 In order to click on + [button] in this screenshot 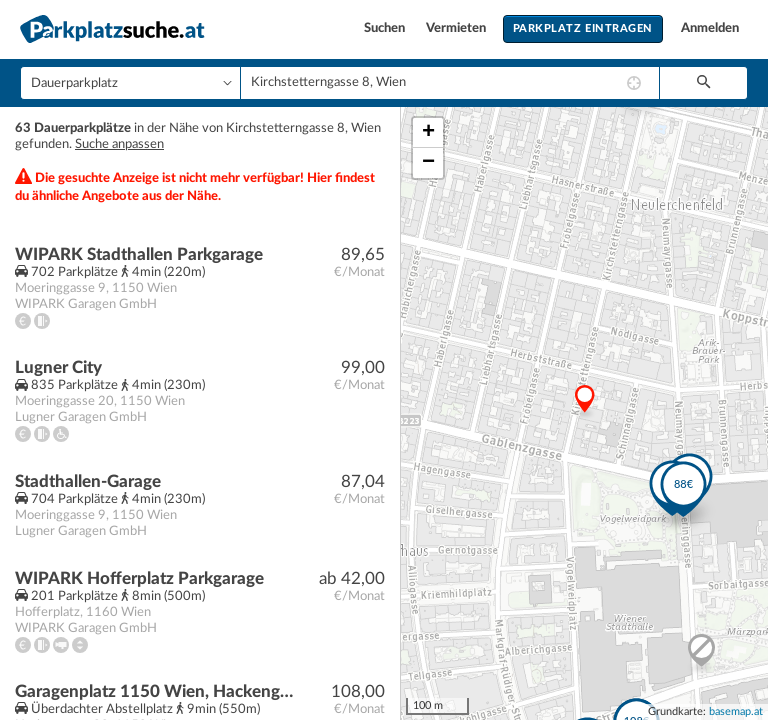, I will do `click(428, 133)`.